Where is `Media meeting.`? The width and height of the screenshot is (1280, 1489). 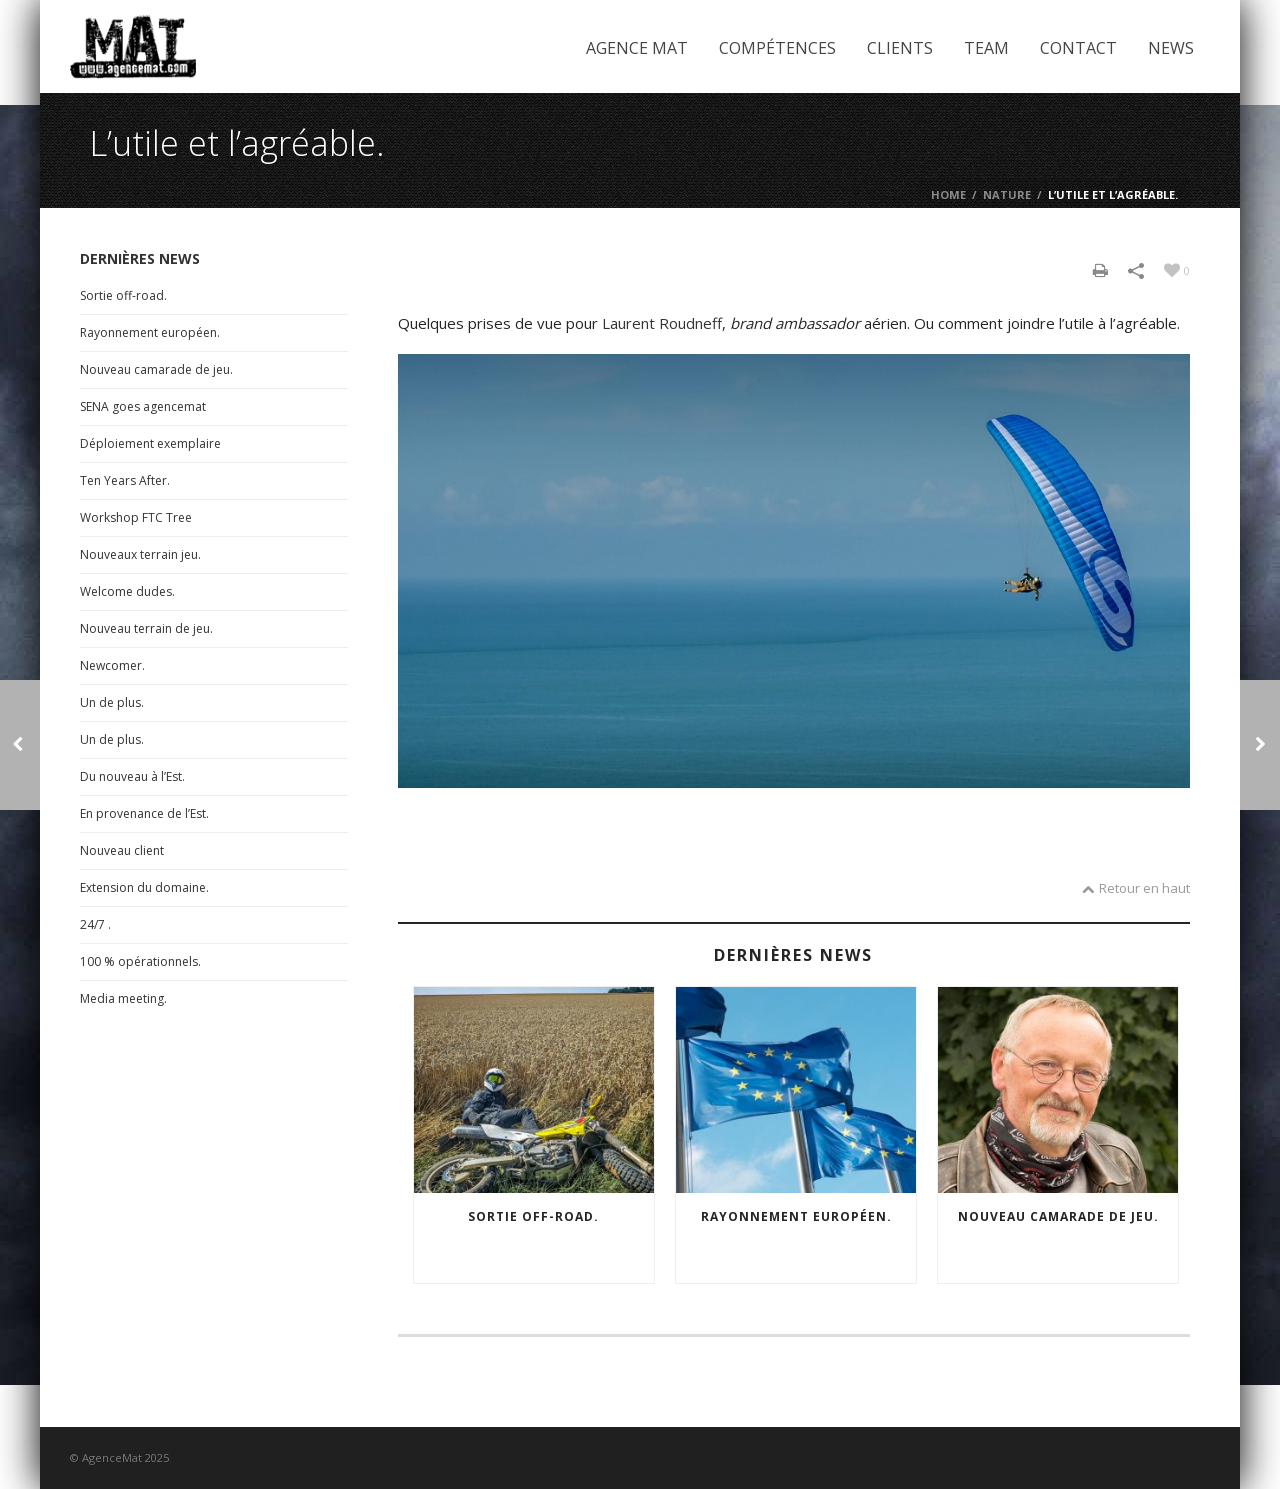
Media meeting. is located at coordinates (123, 998).